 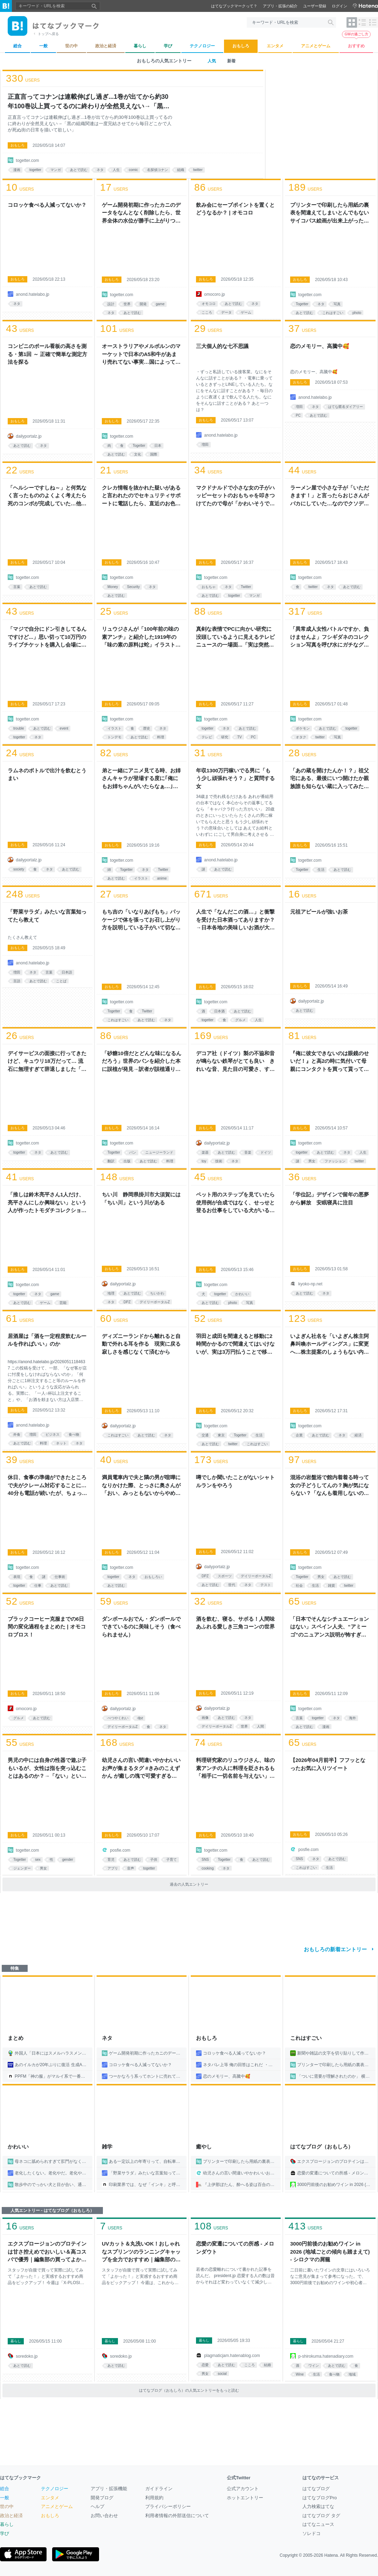 I want to click on オタク, so click(x=301, y=737).